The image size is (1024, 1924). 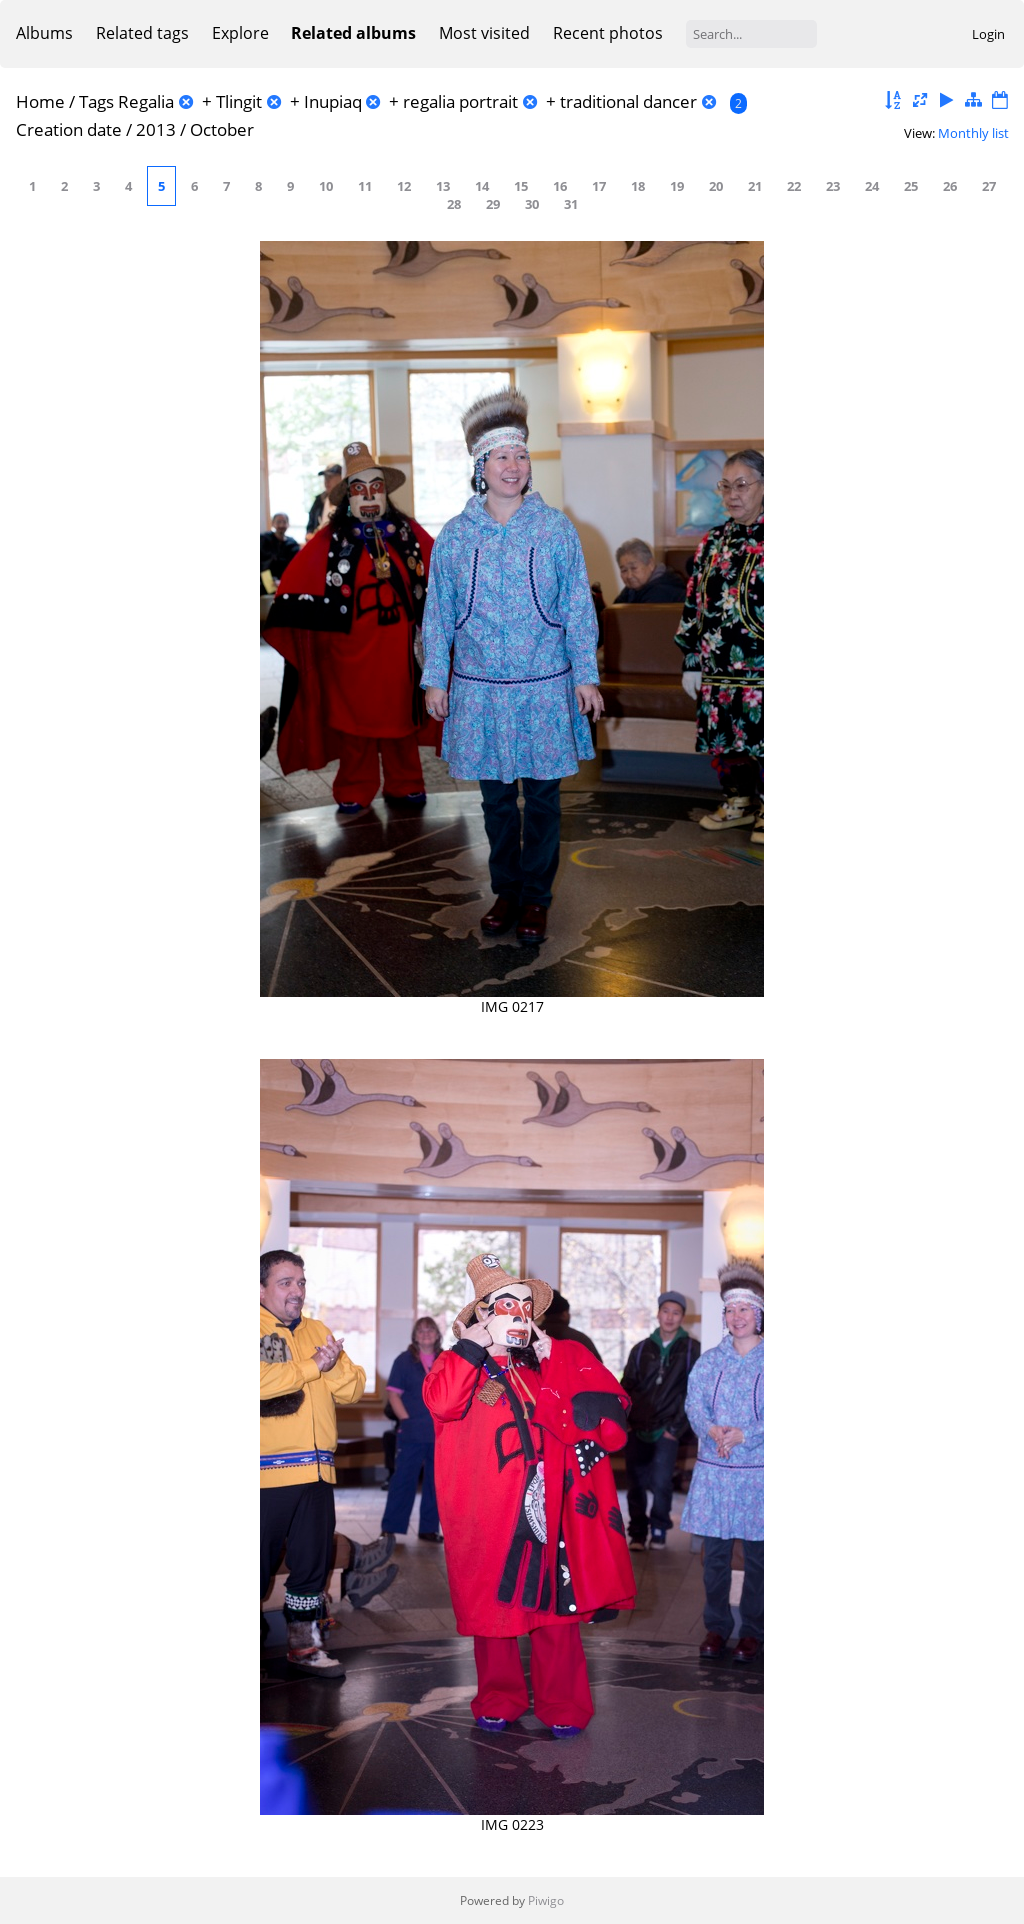 What do you see at coordinates (146, 101) in the screenshot?
I see `Regalia` at bounding box center [146, 101].